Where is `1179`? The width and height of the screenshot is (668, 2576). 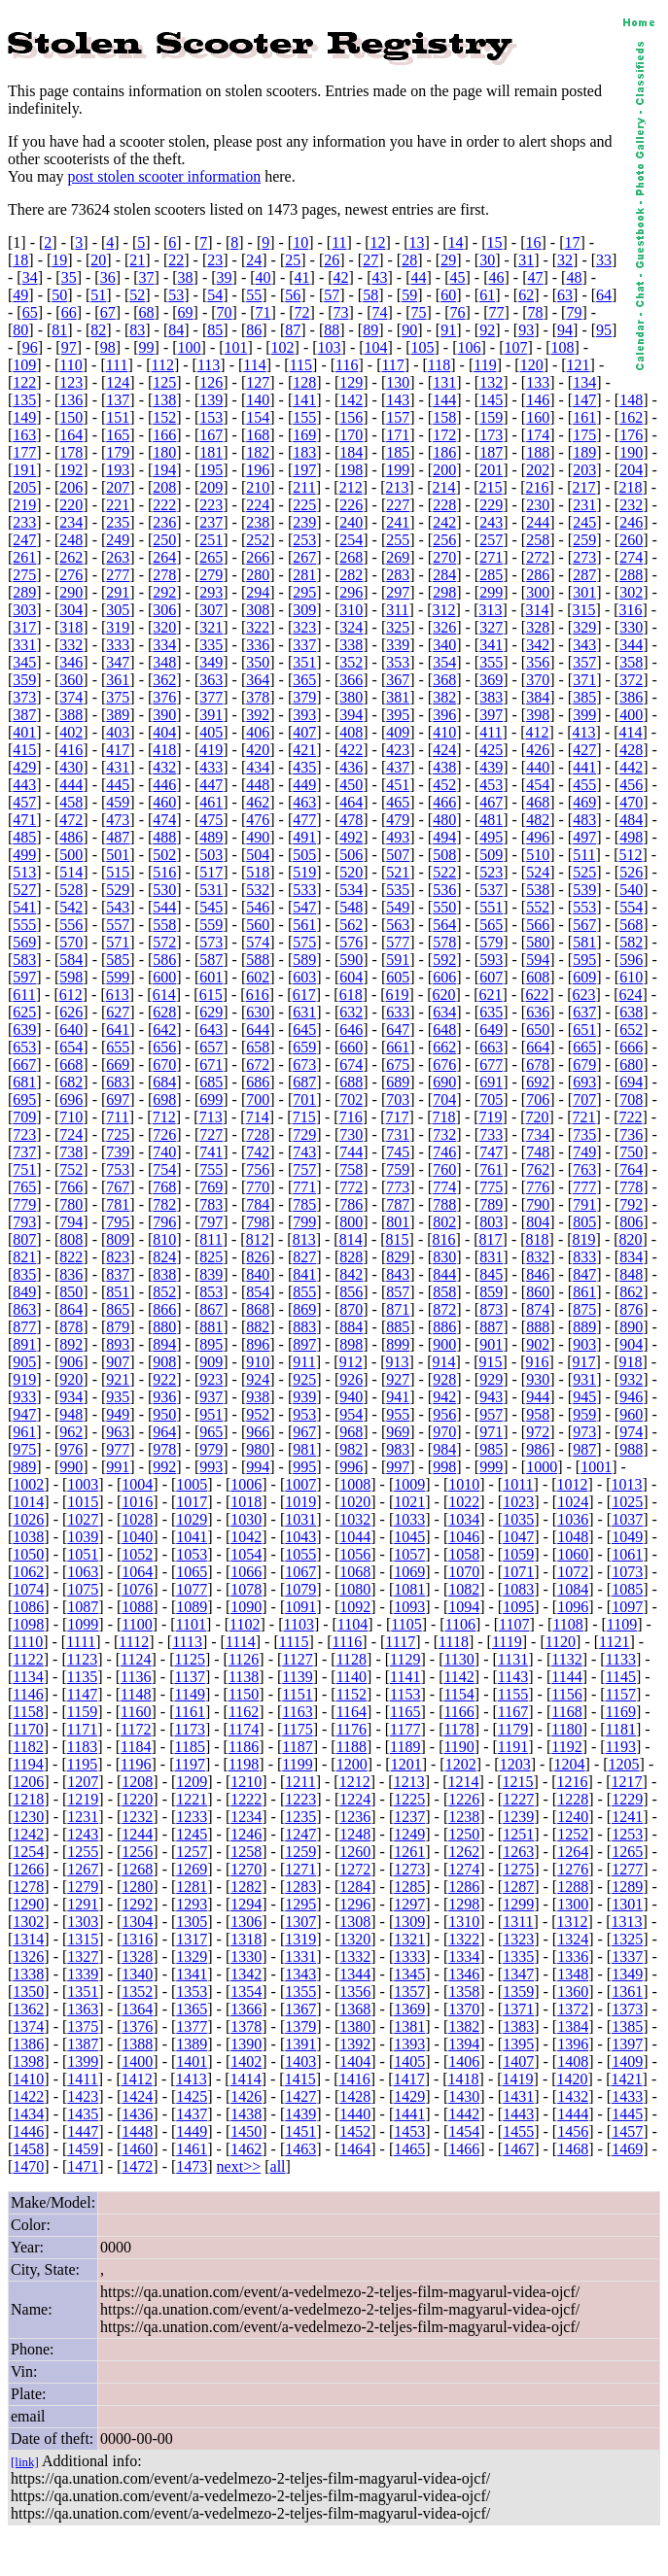 1179 is located at coordinates (513, 1729).